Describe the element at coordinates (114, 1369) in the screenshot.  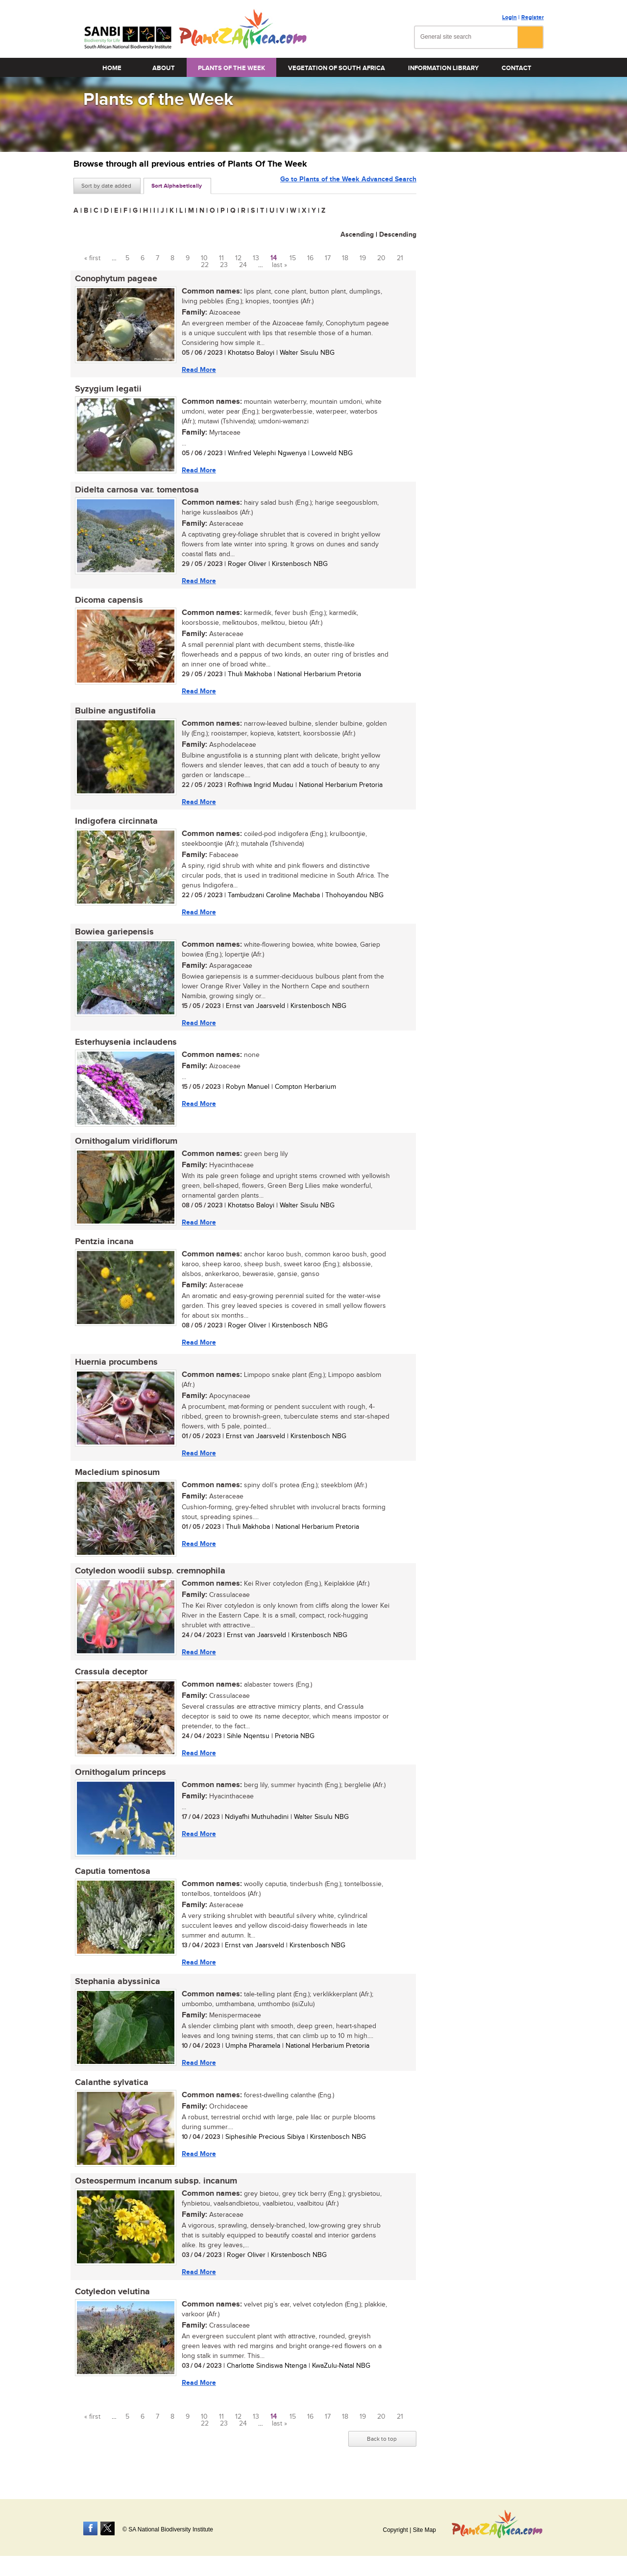
I see `Huernia procumbens` at that location.